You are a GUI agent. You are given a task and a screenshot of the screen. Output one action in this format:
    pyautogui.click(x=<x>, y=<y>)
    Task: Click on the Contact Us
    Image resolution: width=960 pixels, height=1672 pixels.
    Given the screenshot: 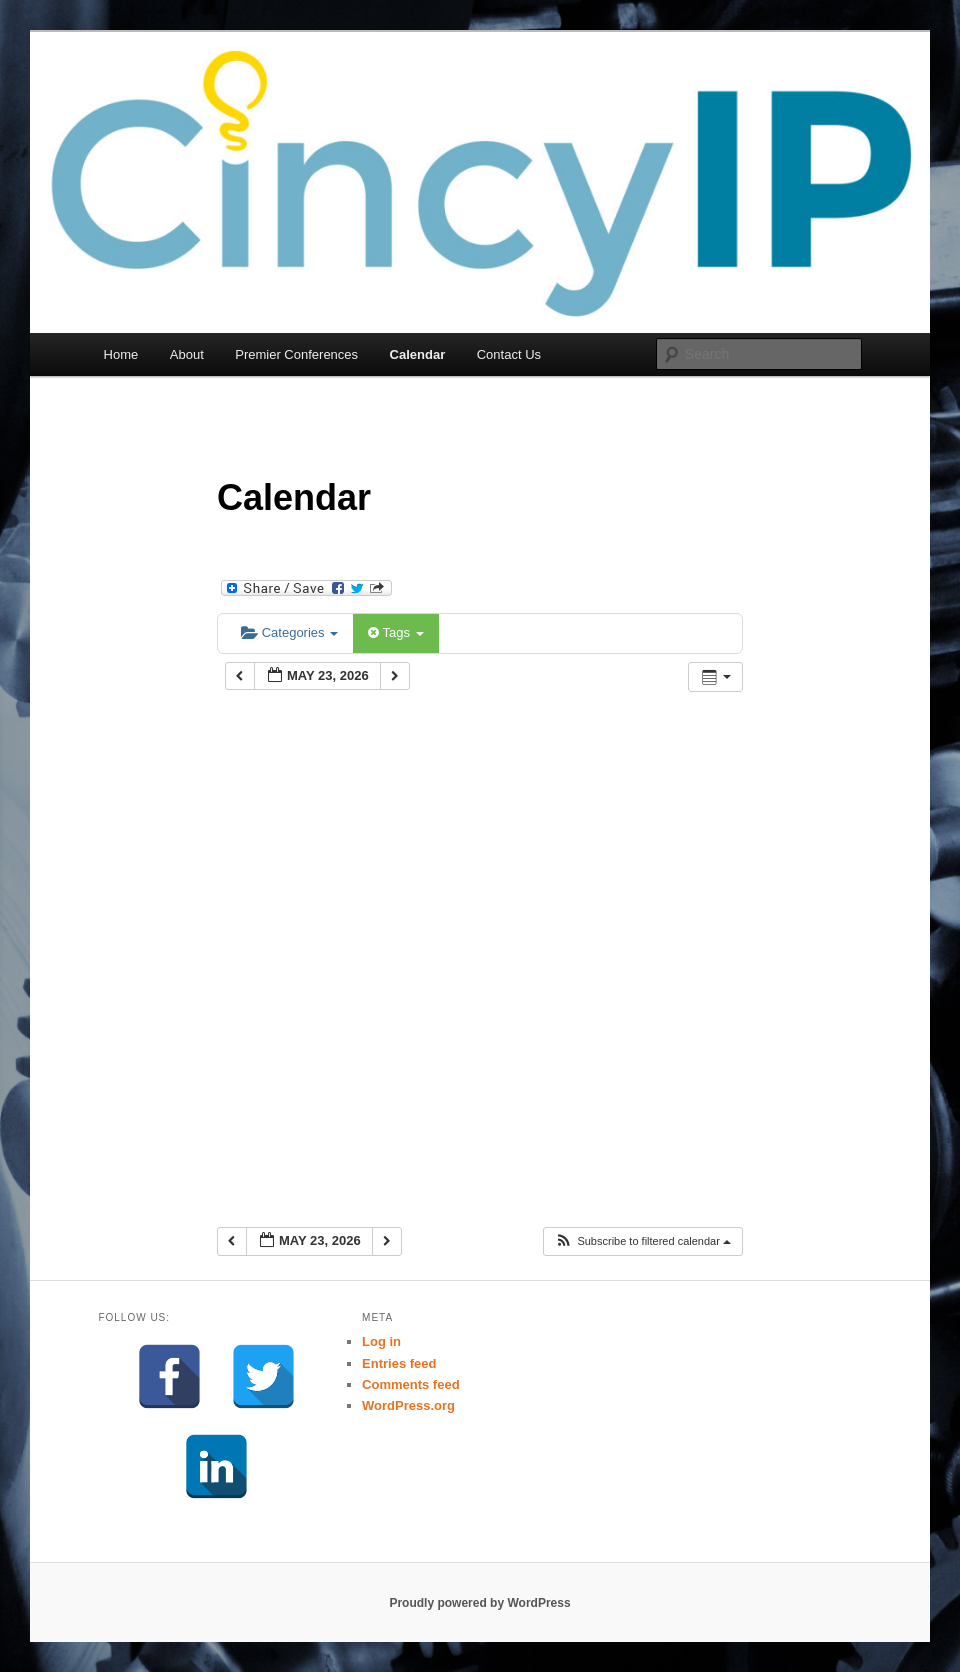 What is the action you would take?
    pyautogui.click(x=509, y=354)
    